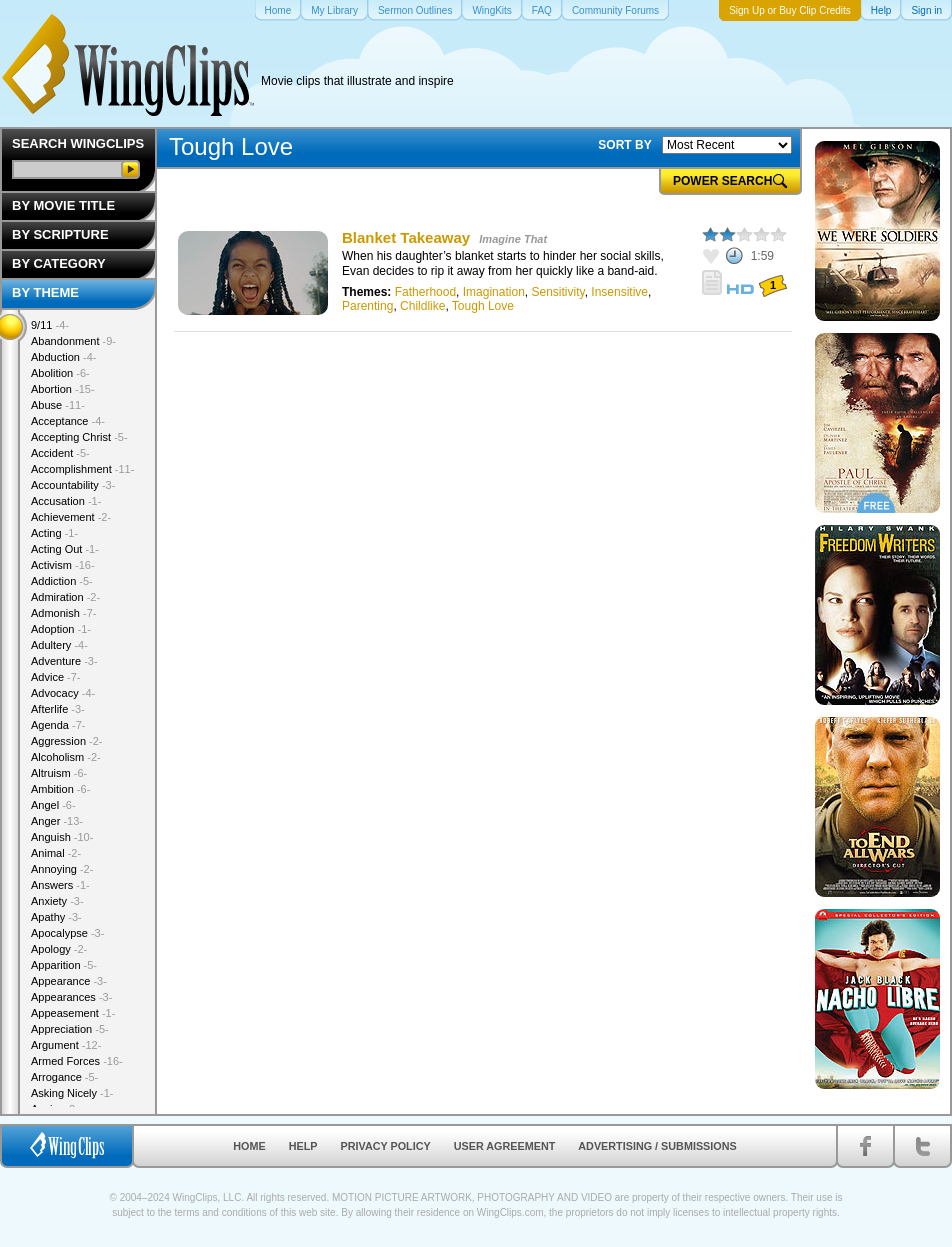 The width and height of the screenshot is (952, 1247). Describe the element at coordinates (64, 1077) in the screenshot. I see `Arrogance` at that location.